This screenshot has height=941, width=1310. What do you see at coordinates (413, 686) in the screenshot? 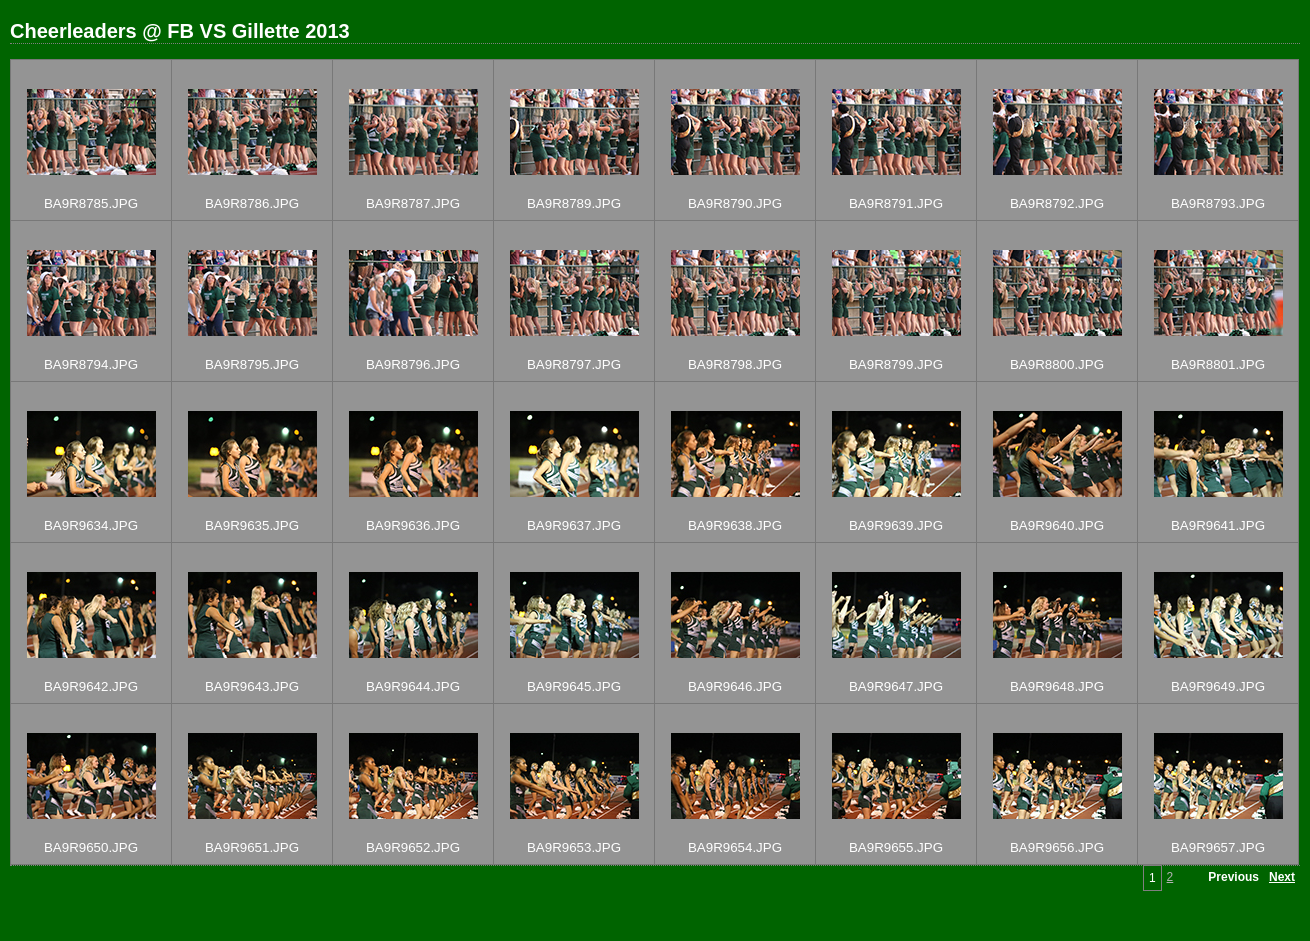
I see `BA9R9644.JPG` at bounding box center [413, 686].